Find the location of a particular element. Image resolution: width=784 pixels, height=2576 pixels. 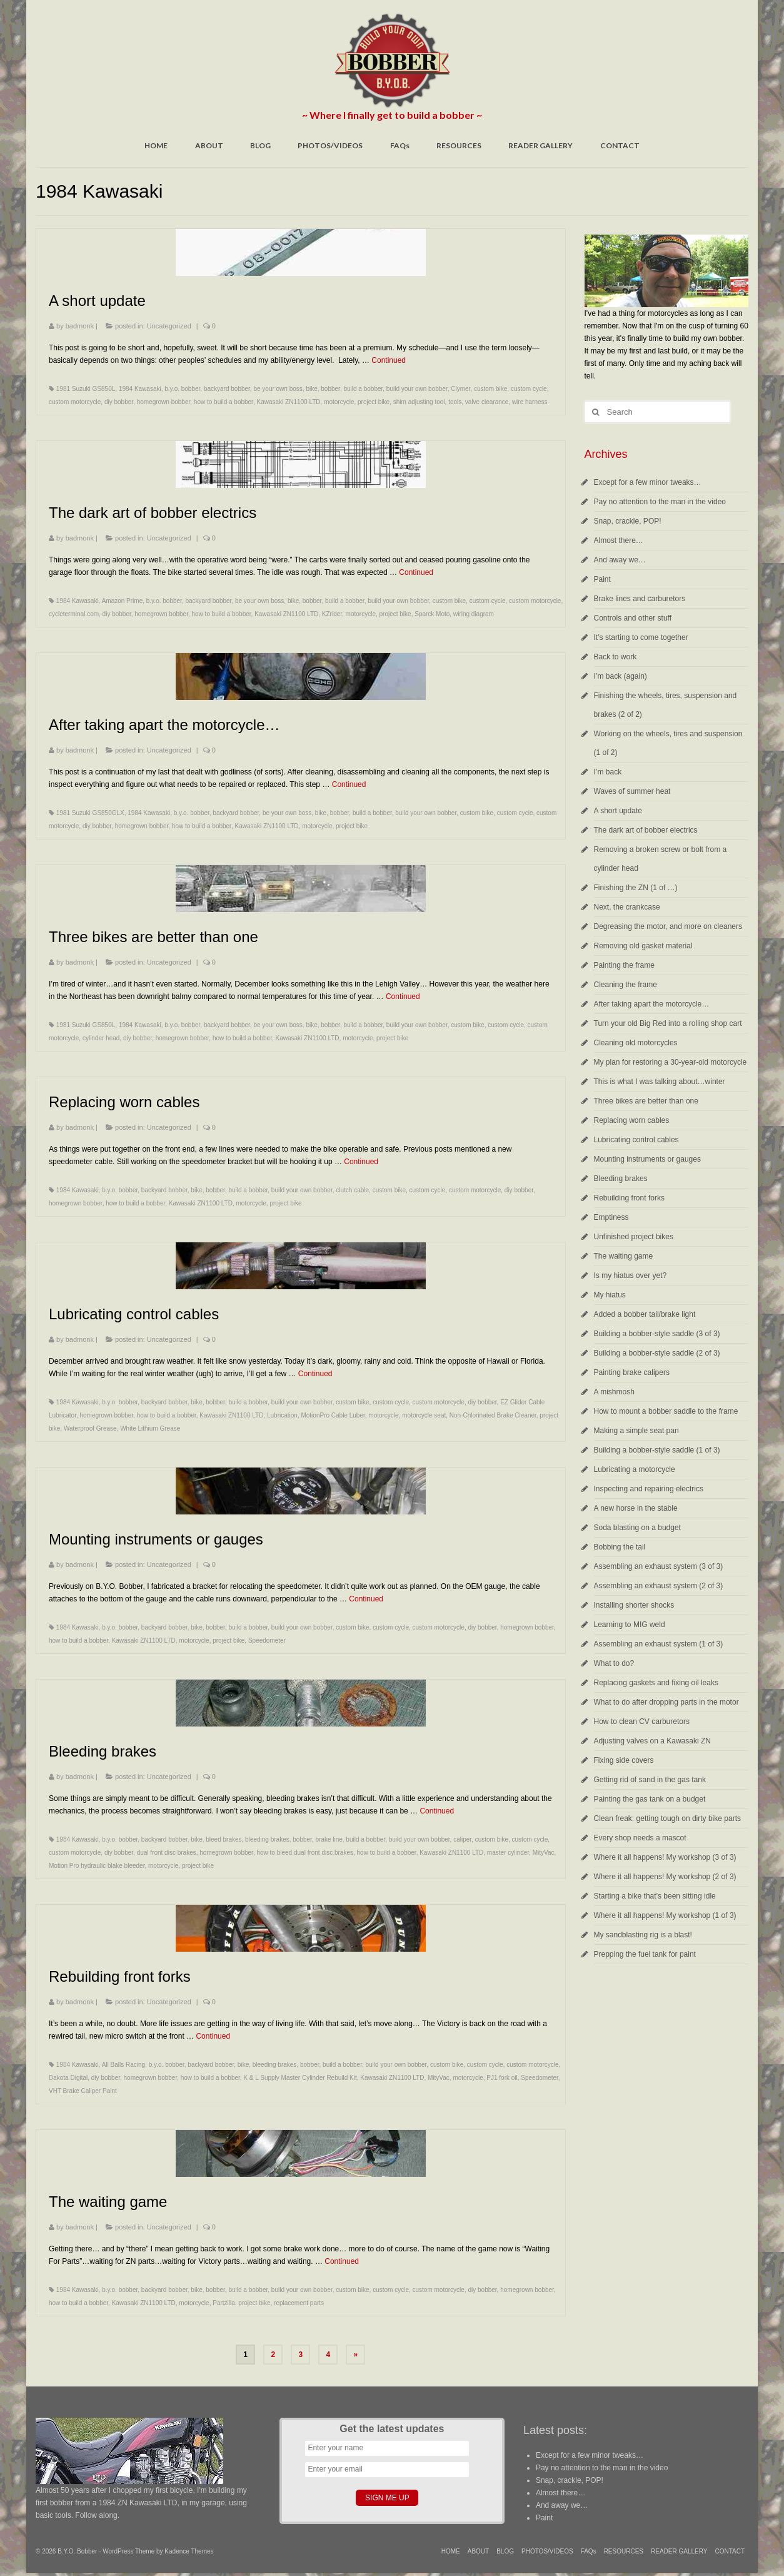

My plan for restoring a 30-year-old motorcycle is located at coordinates (670, 1062).